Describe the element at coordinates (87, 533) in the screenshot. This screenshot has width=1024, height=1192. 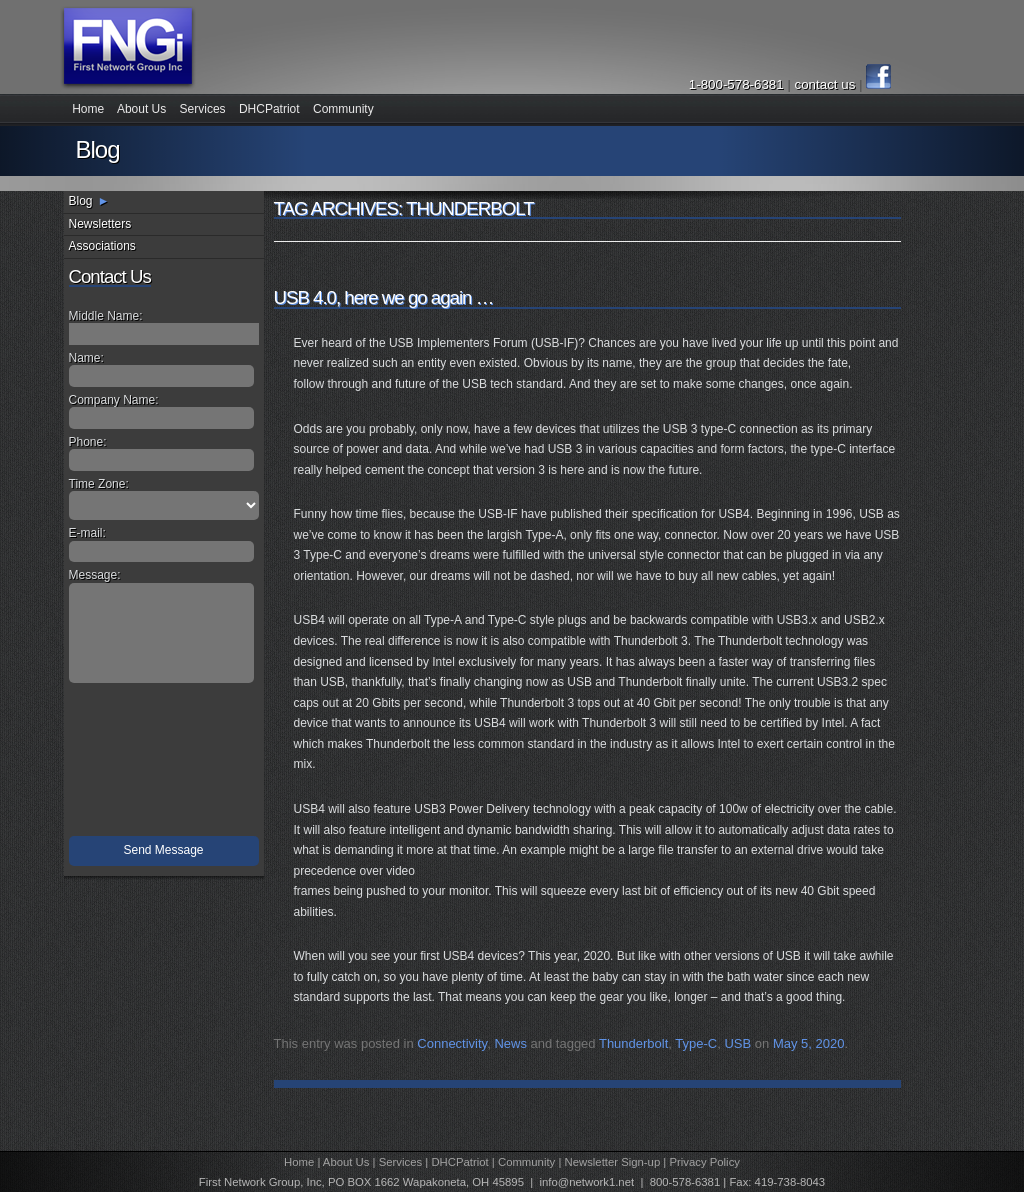
I see `E-mail:` at that location.